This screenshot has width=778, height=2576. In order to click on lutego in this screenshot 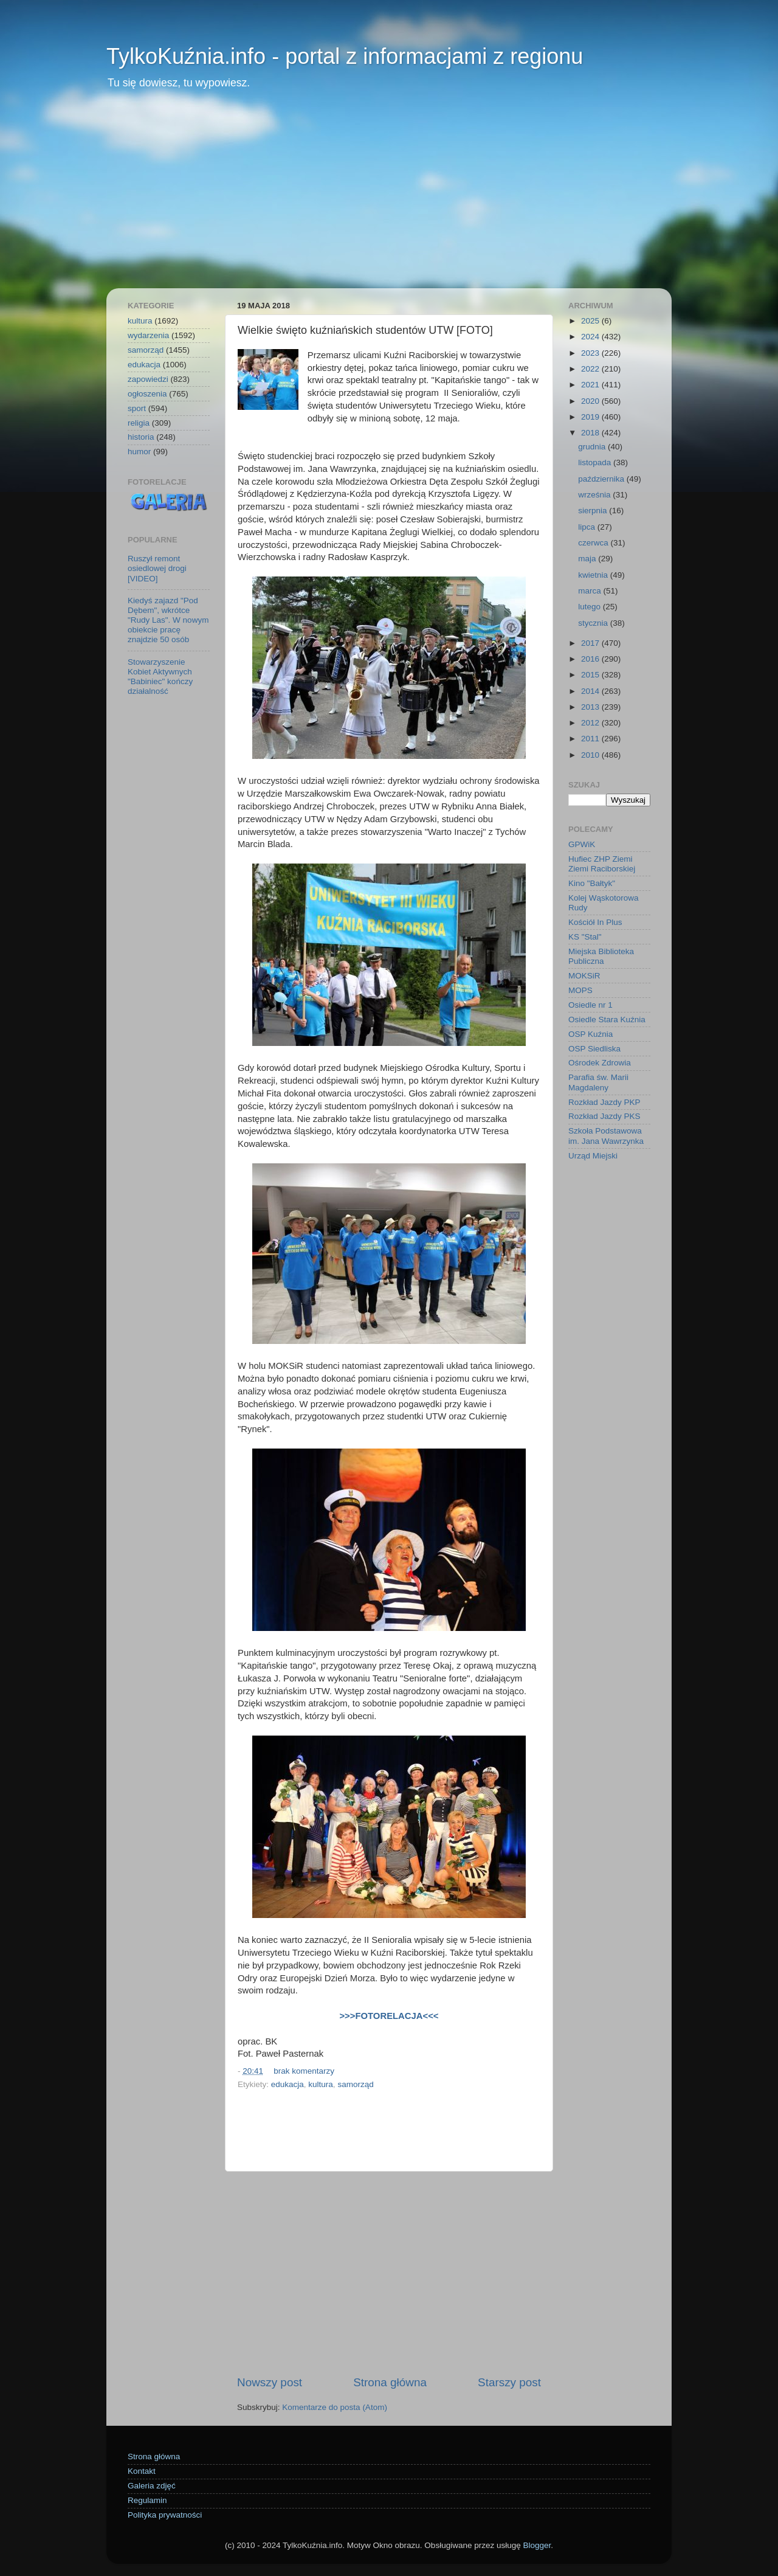, I will do `click(590, 606)`.